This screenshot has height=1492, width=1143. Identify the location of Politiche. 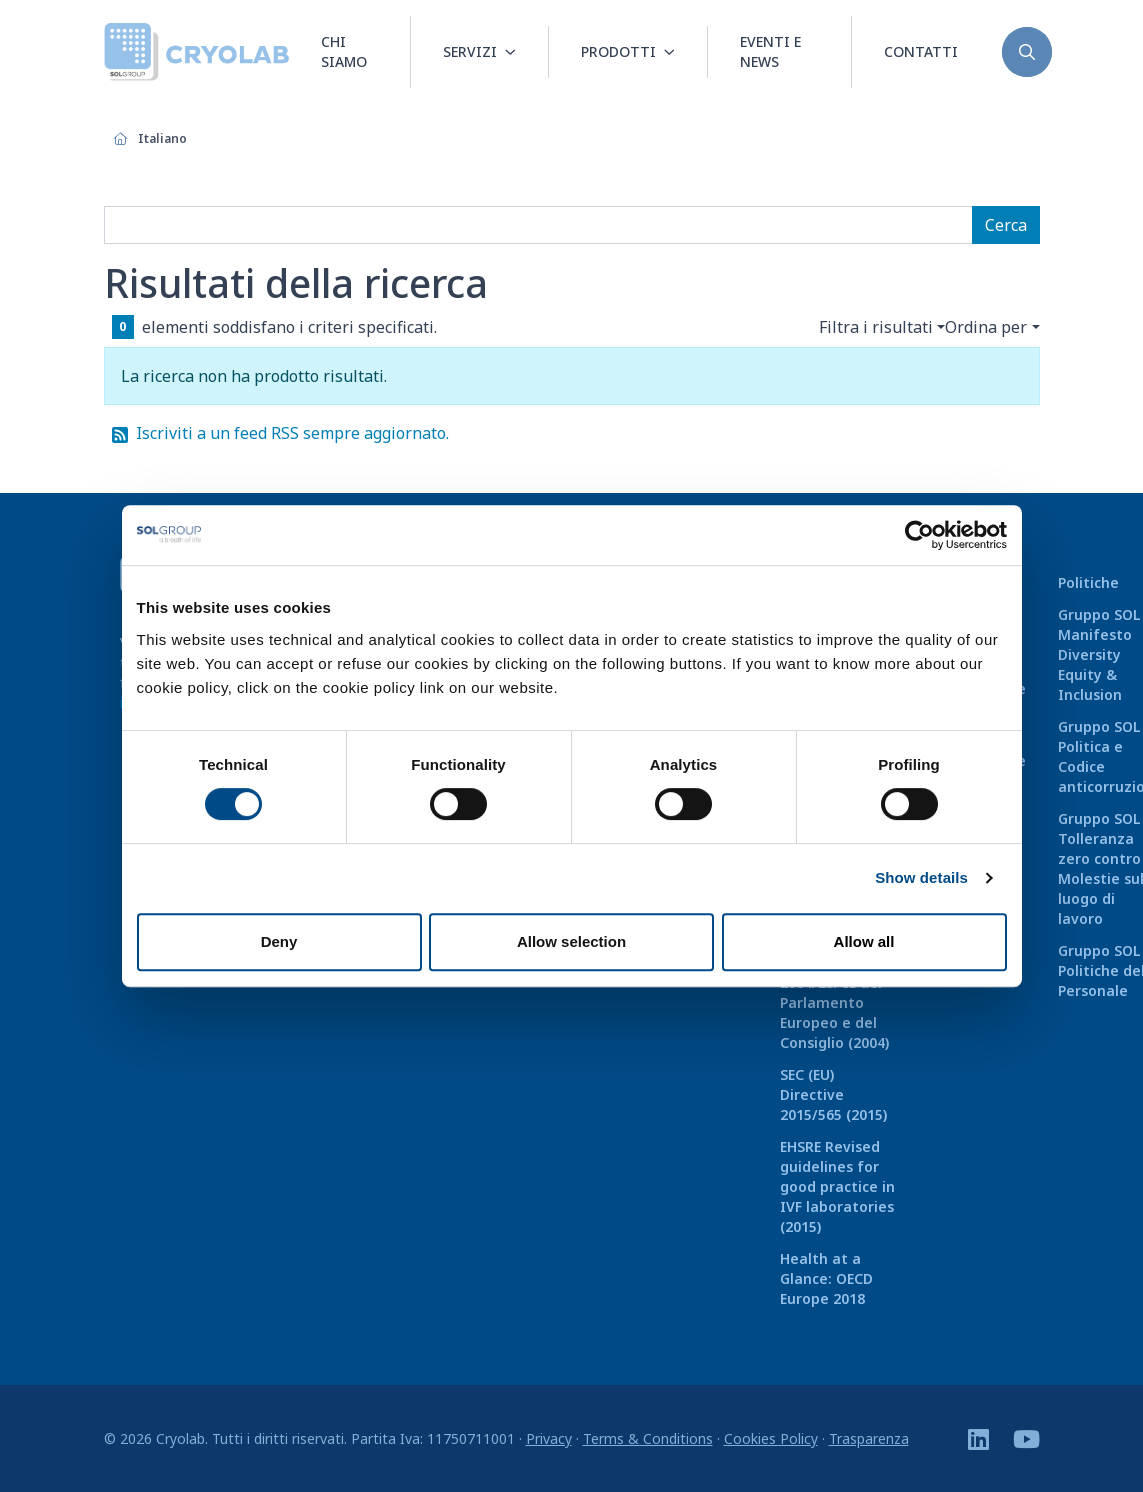
(1088, 582).